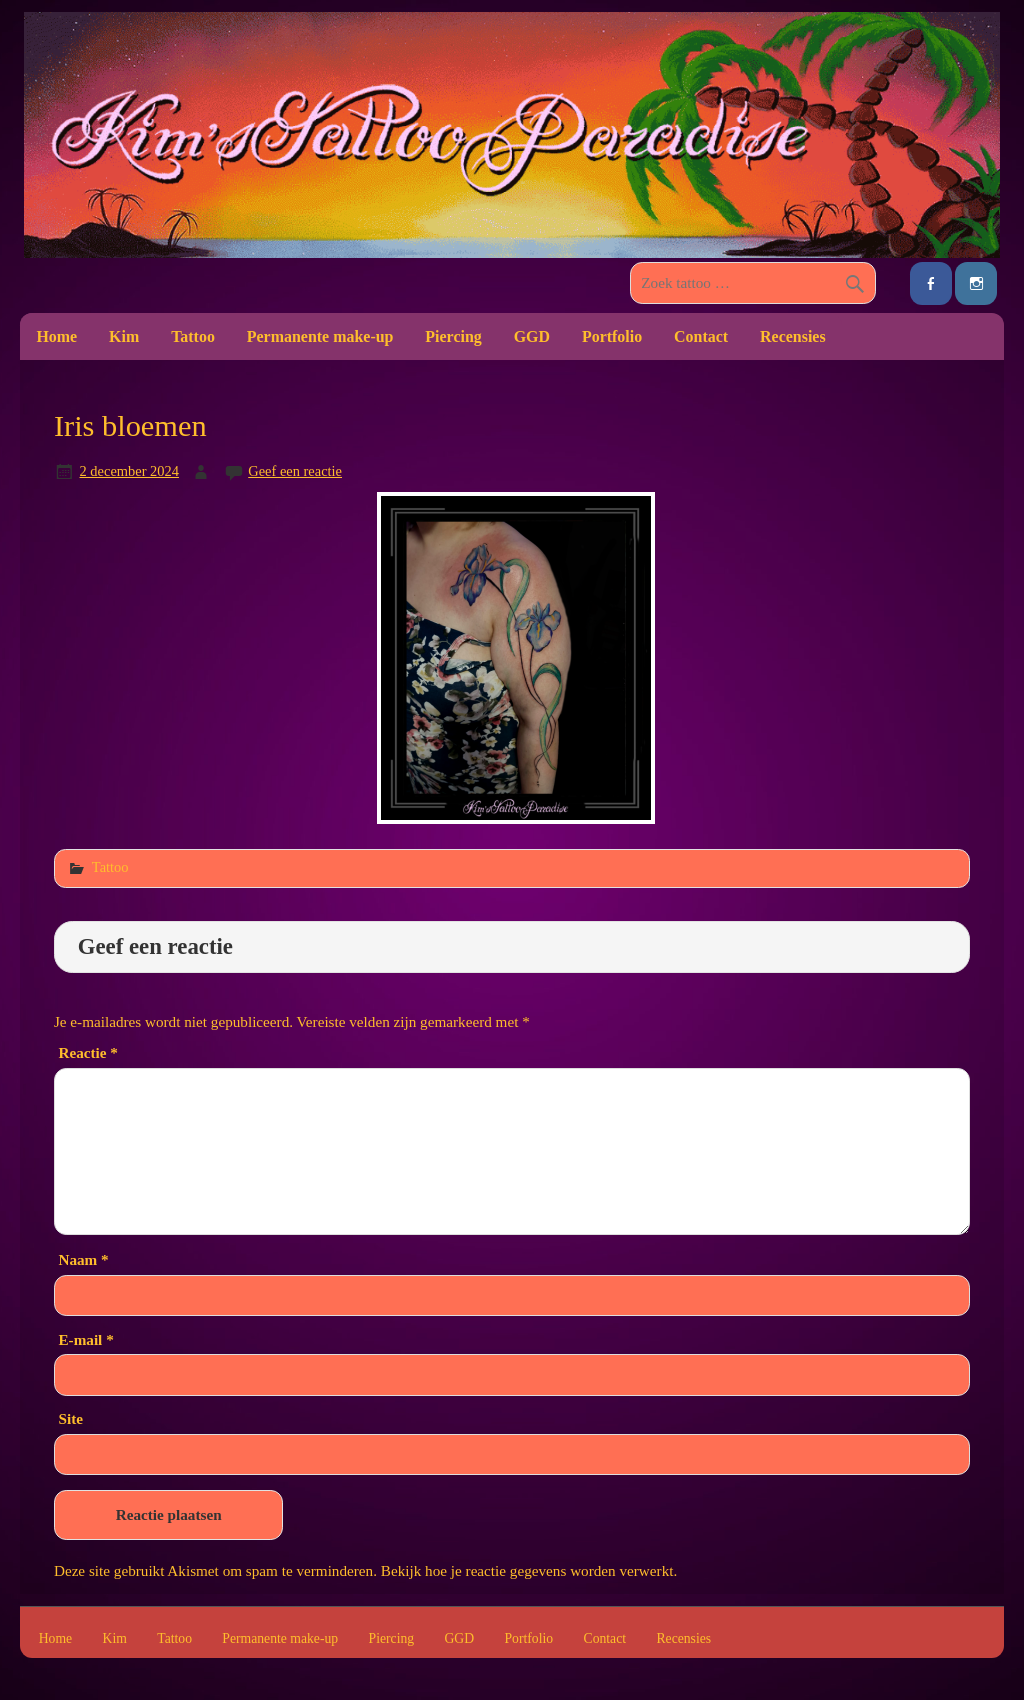 The width and height of the screenshot is (1024, 1700). I want to click on Piercing, so click(453, 336).